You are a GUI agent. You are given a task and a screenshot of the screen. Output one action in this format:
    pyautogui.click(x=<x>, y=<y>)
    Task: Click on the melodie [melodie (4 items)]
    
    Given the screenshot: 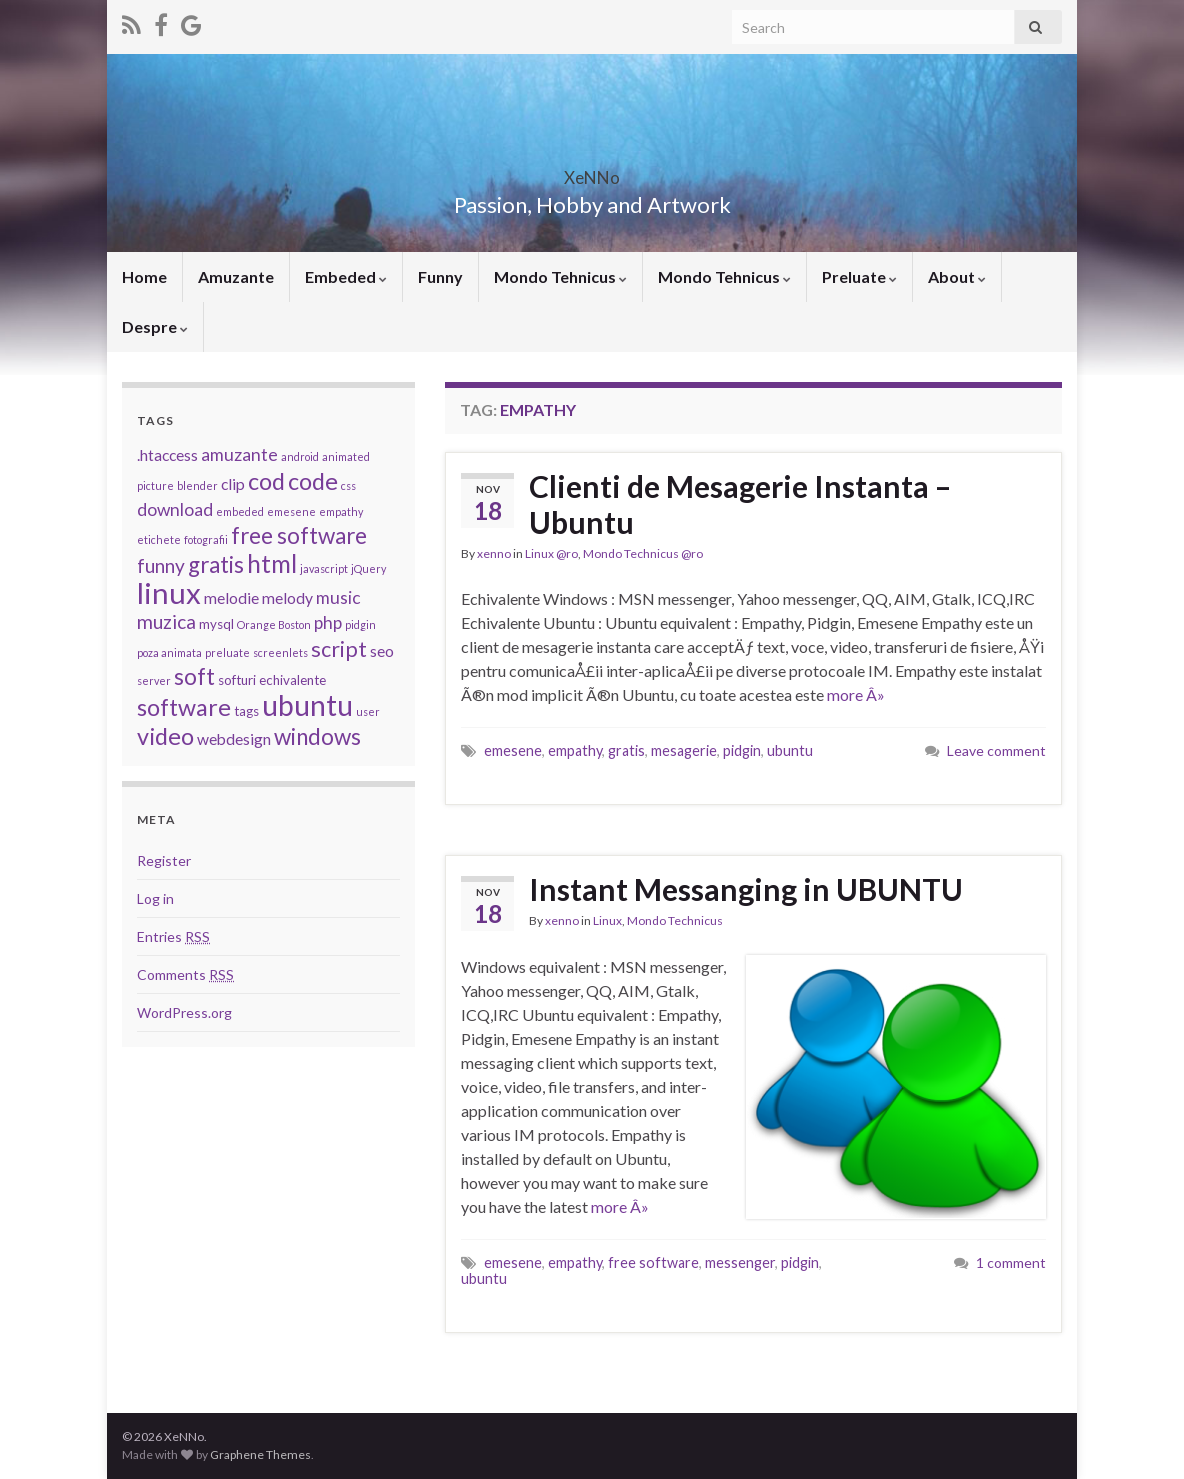 What is the action you would take?
    pyautogui.click(x=231, y=598)
    